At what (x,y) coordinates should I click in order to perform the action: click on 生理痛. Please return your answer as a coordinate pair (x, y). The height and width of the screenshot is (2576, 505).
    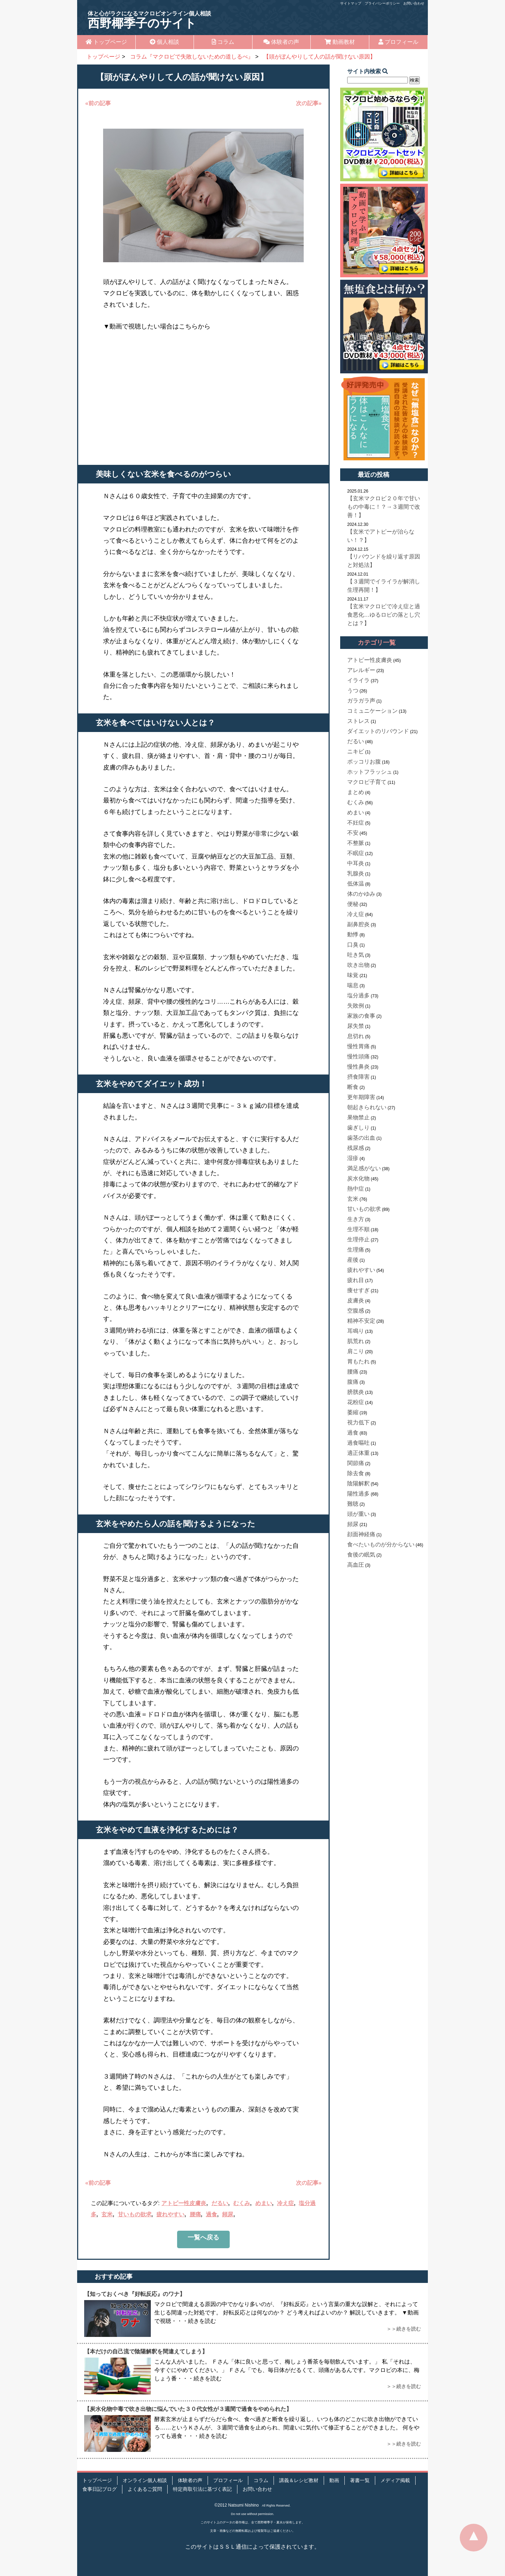
    Looking at the image, I should click on (355, 1250).